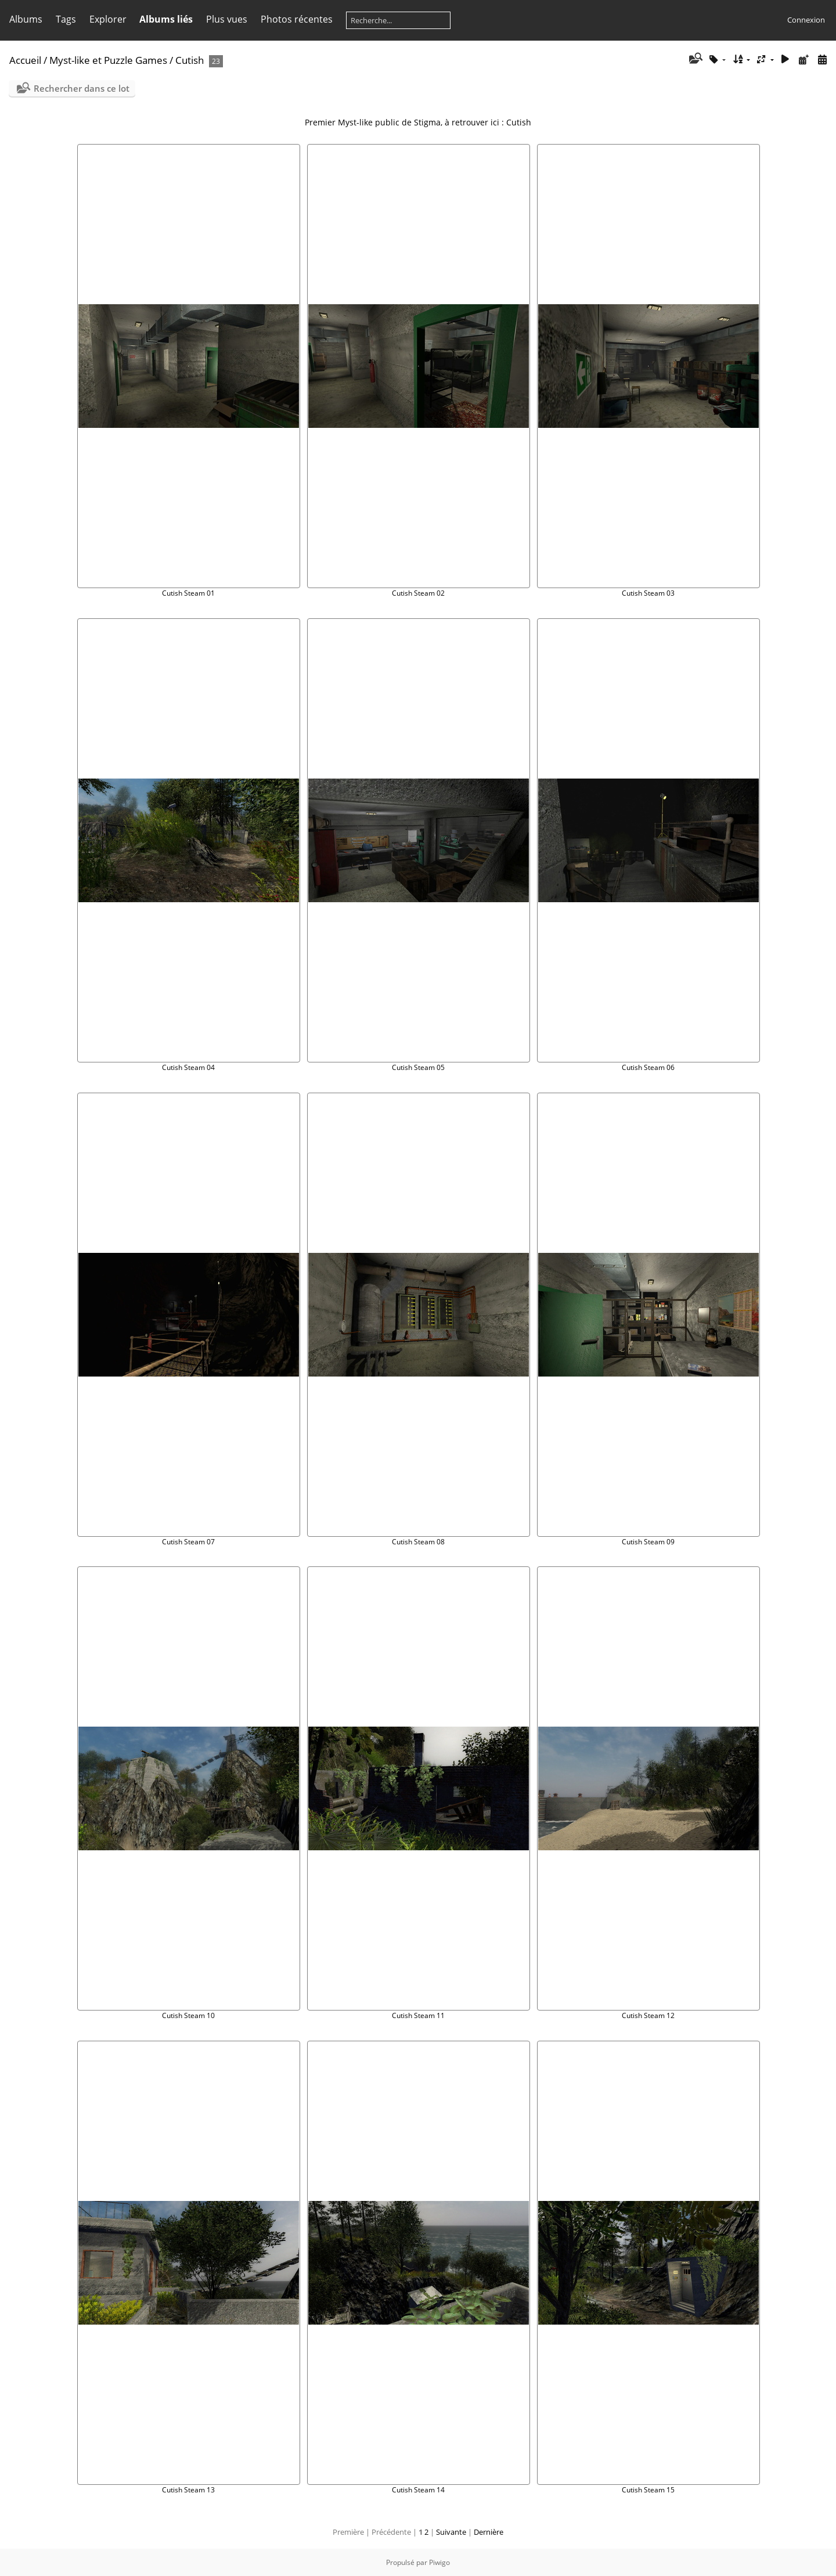  Describe the element at coordinates (427, 122) in the screenshot. I see `Stigma` at that location.